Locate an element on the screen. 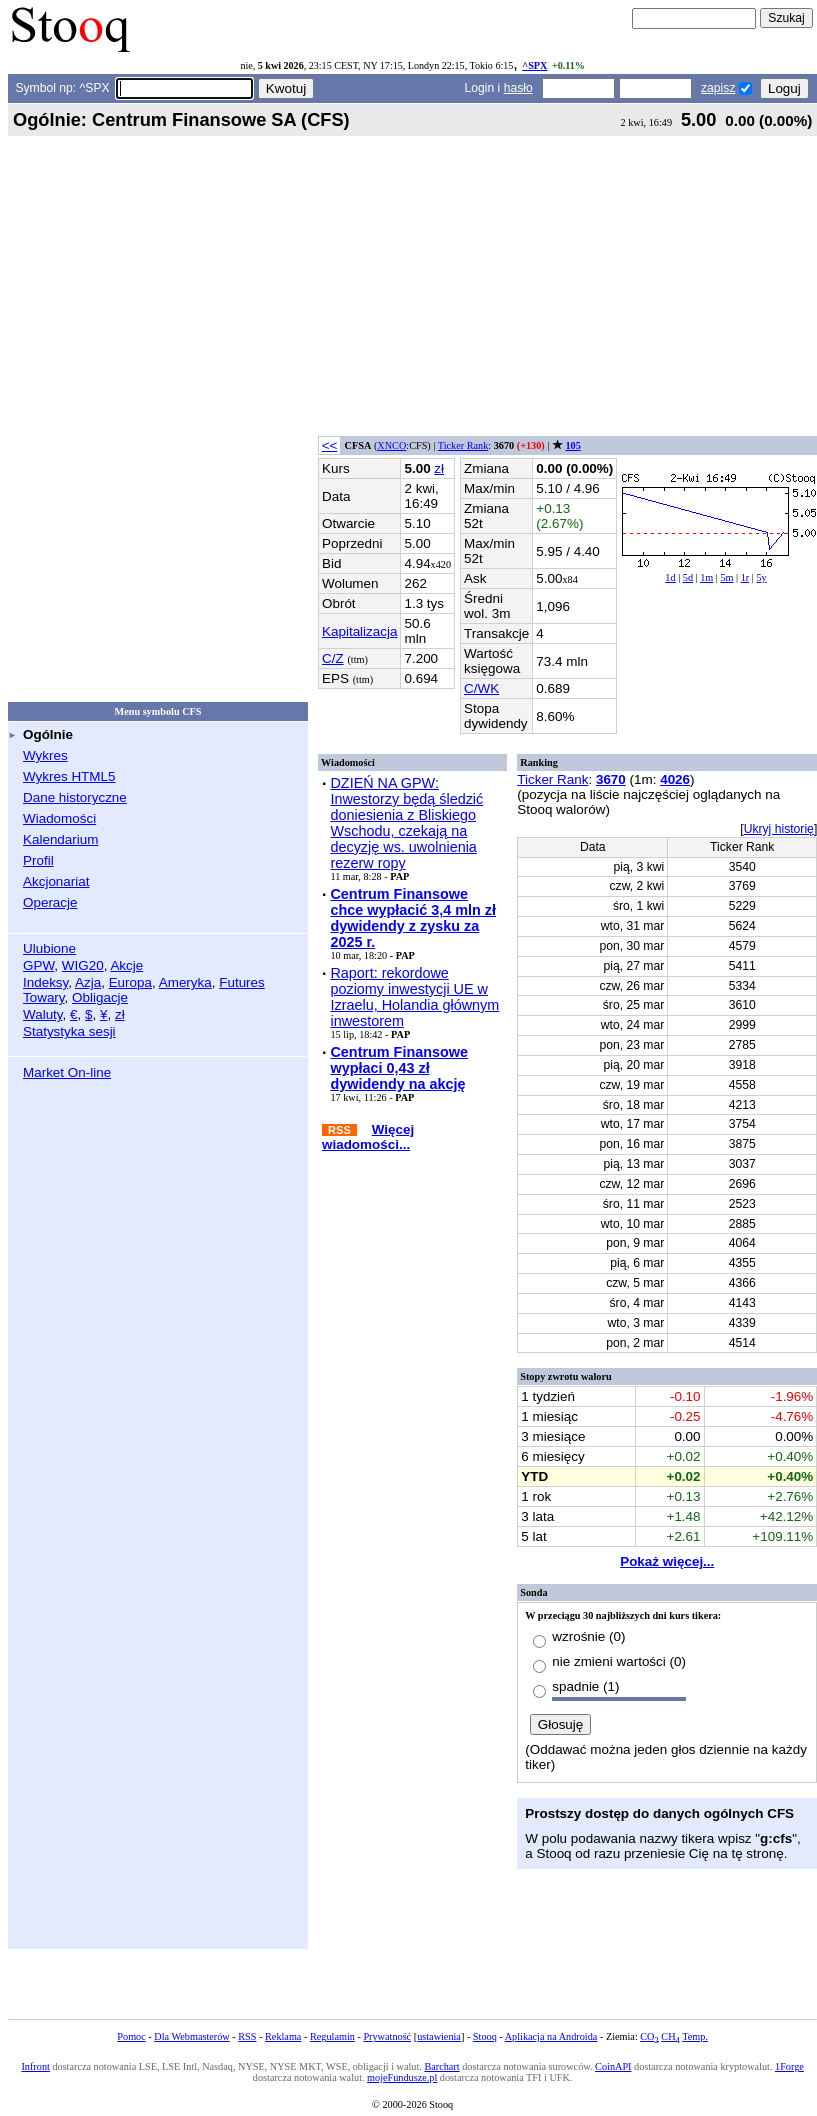 This screenshot has width=817, height=2116. Ameryka is located at coordinates (185, 982).